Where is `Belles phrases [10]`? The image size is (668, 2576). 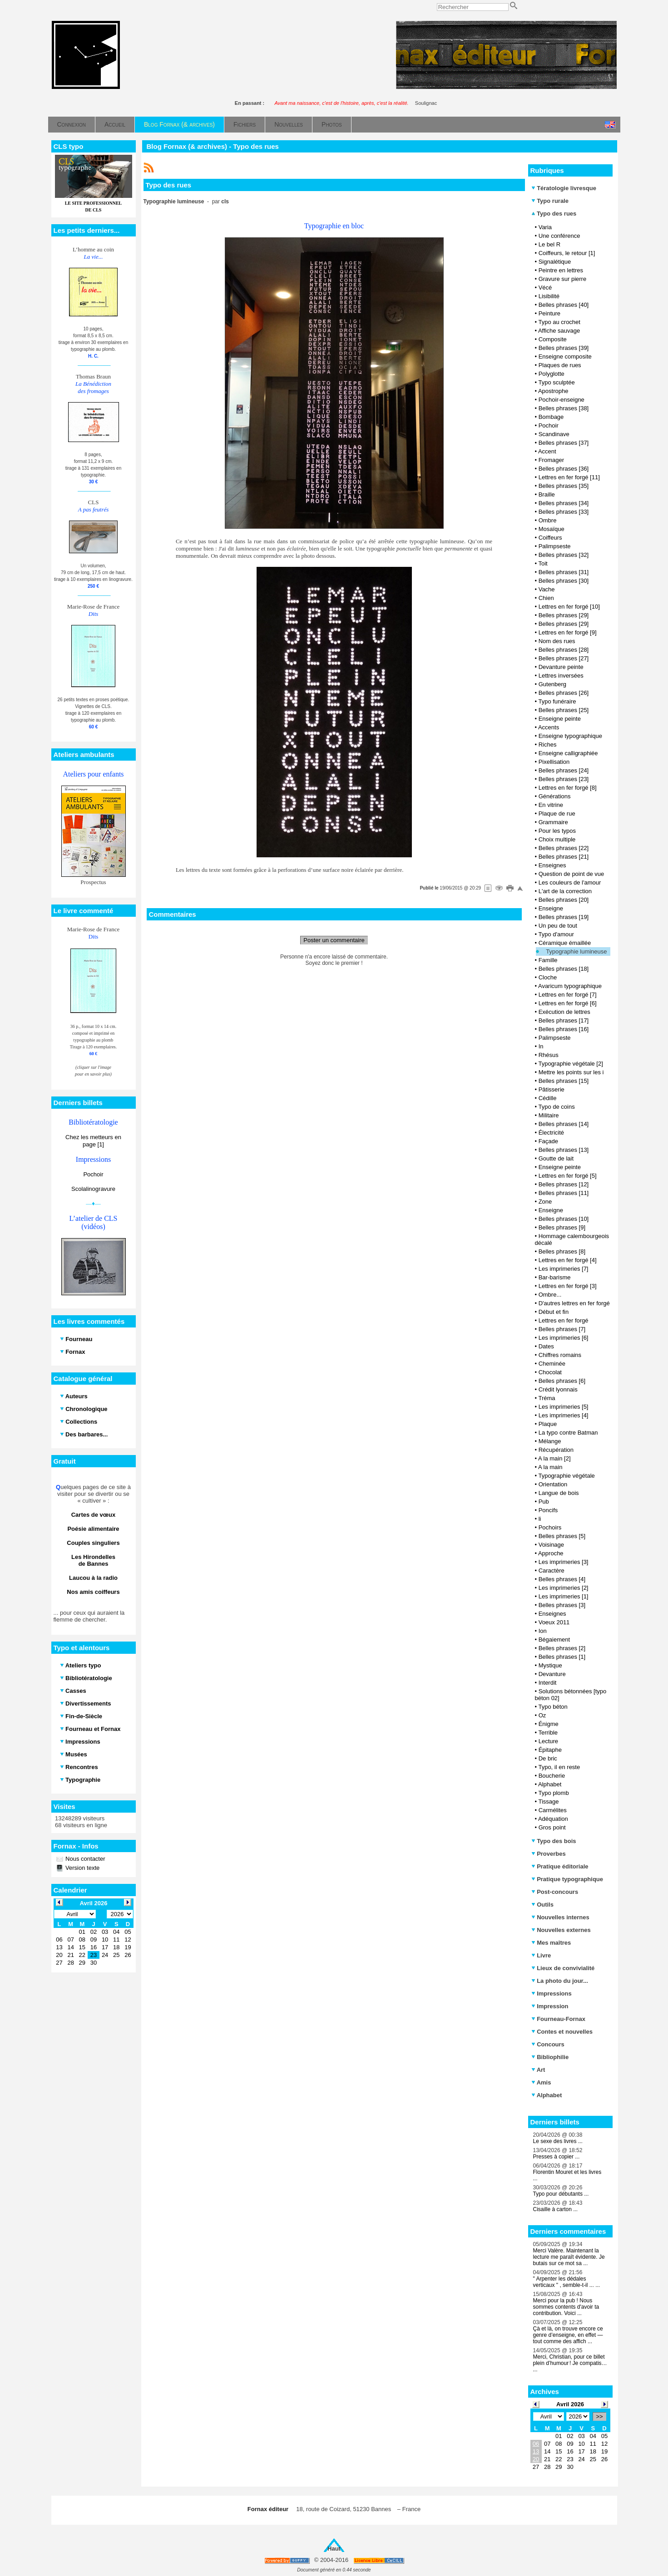
Belles phrases [10] is located at coordinates (564, 1218).